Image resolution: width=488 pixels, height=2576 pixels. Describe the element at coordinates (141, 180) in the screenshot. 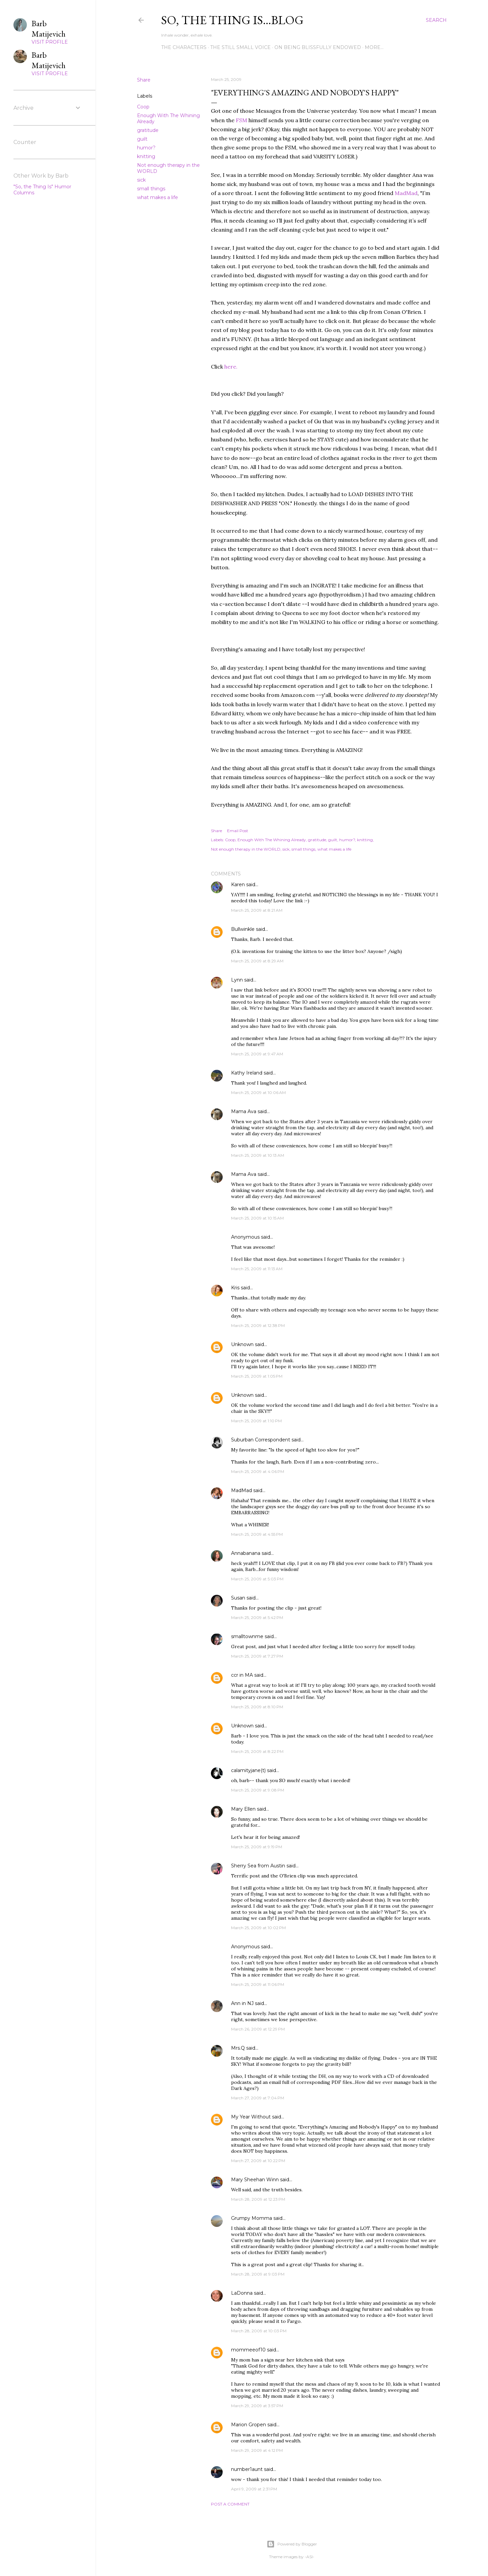

I see `sick` at that location.